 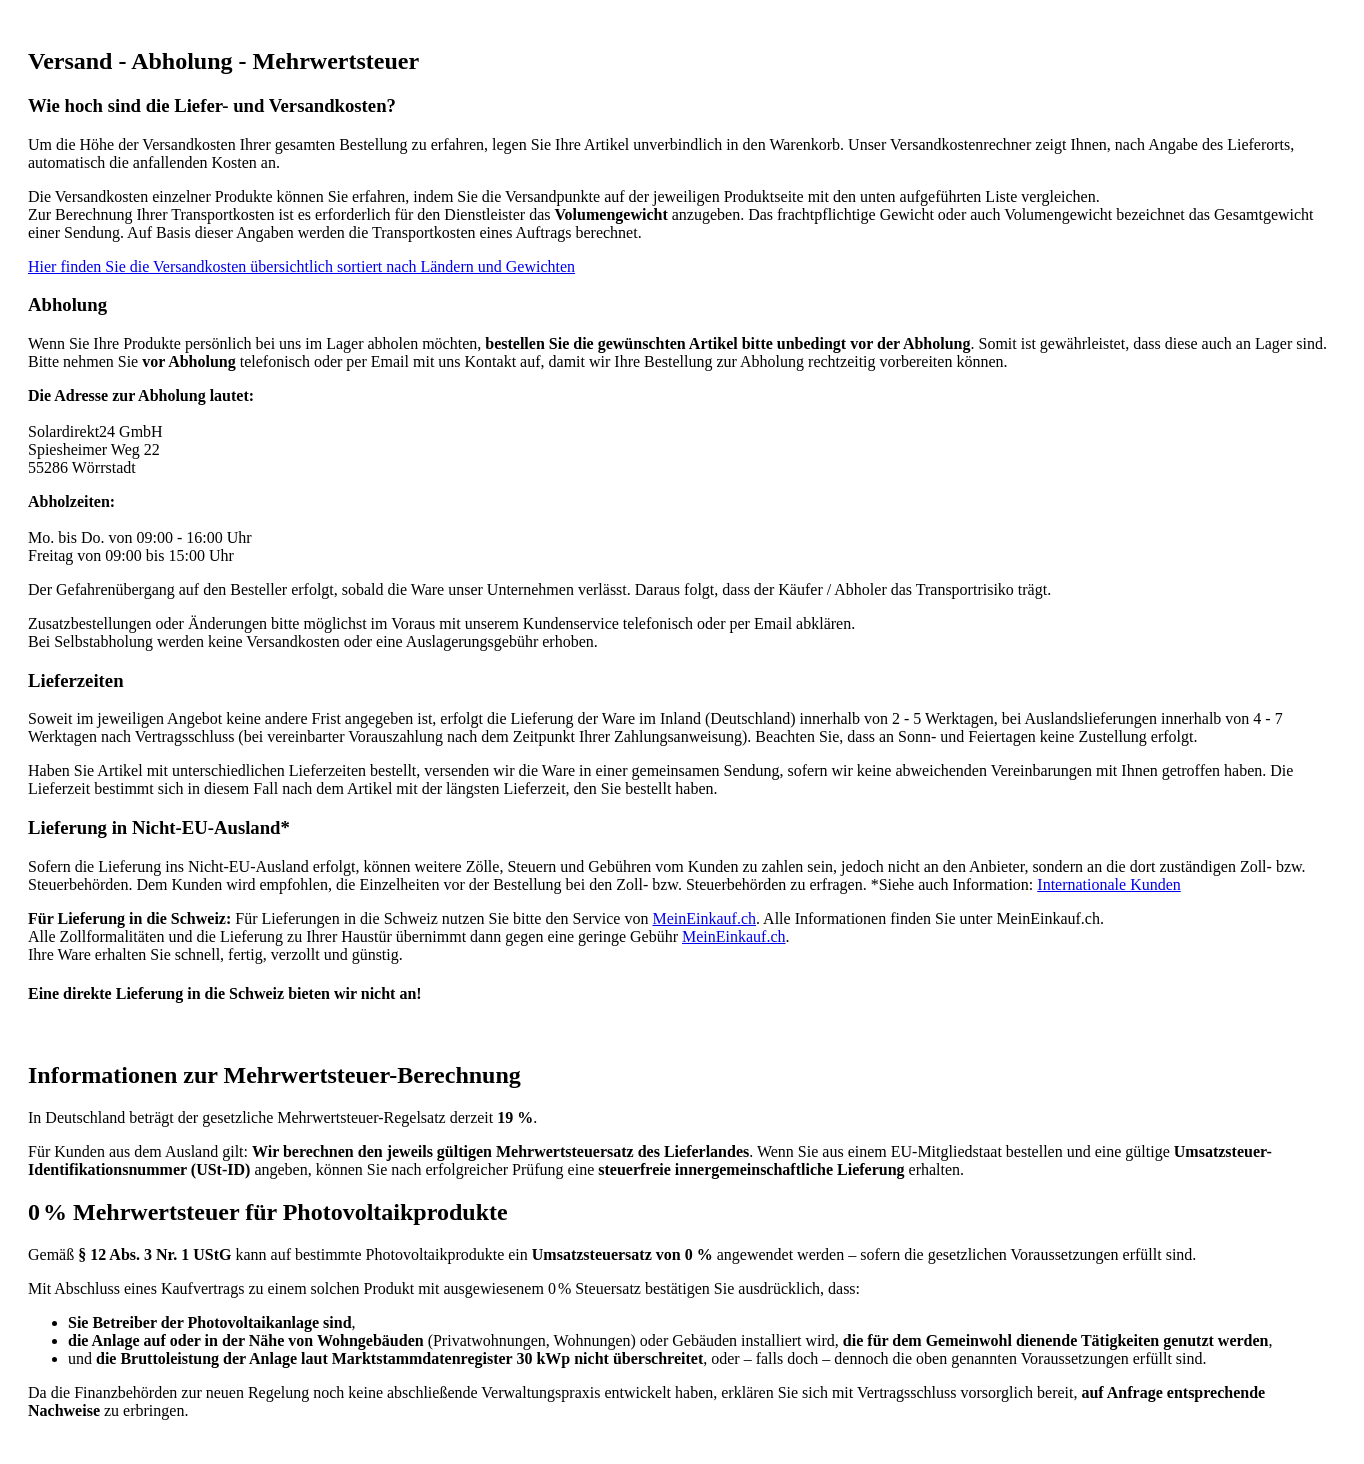 I want to click on MeinEinkauf.ch, so click(x=704, y=918).